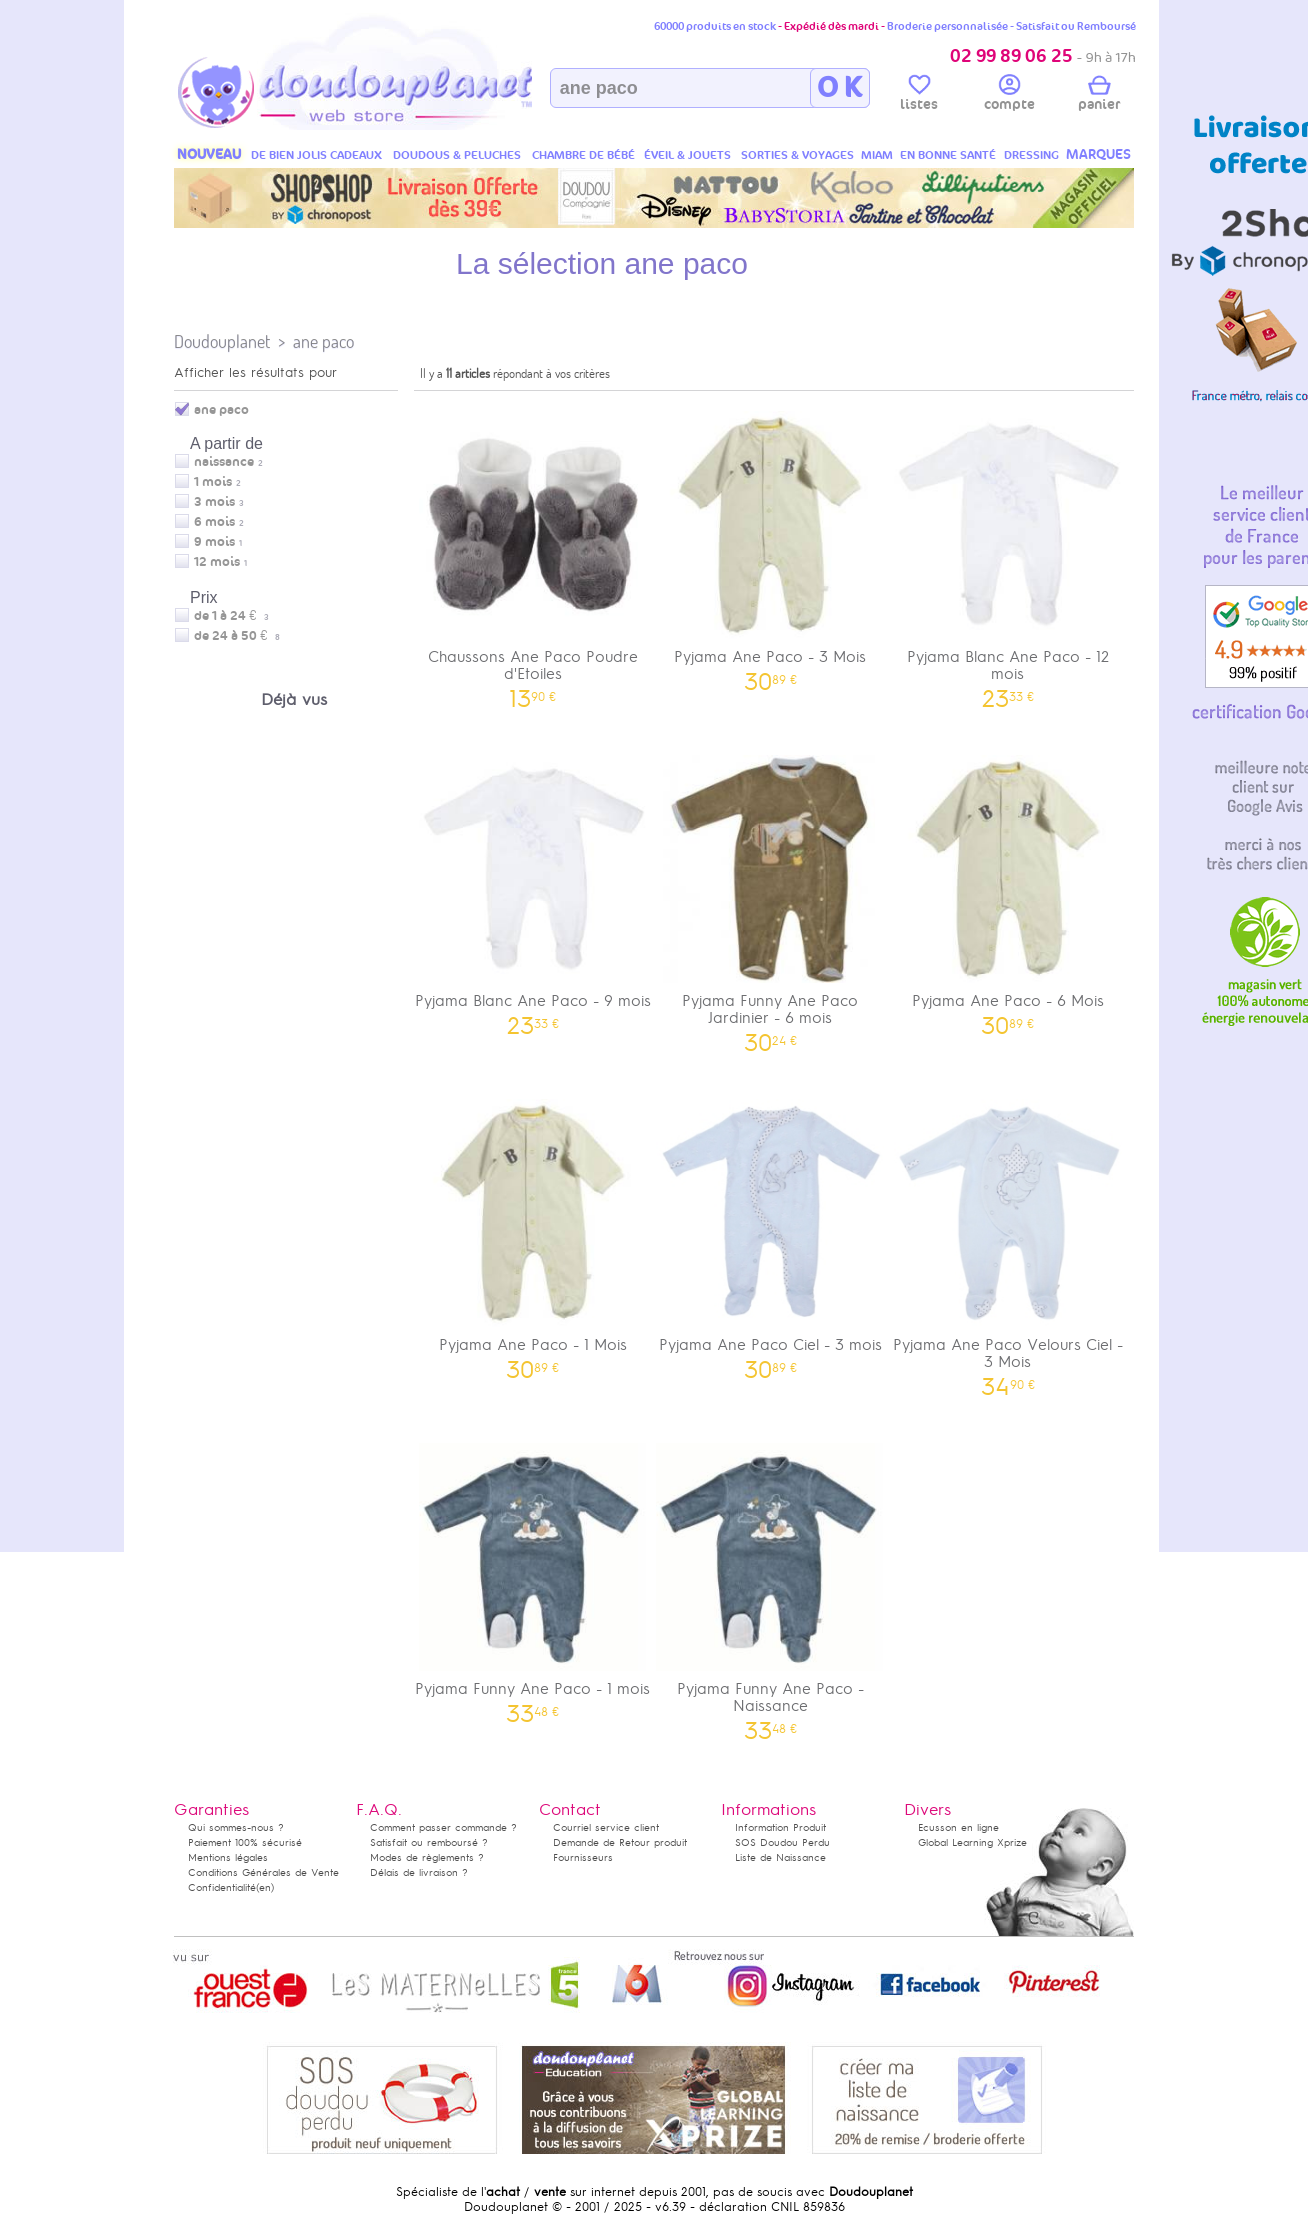 Image resolution: width=1308 pixels, height=2215 pixels. I want to click on Comment passer commande ?, so click(443, 1827).